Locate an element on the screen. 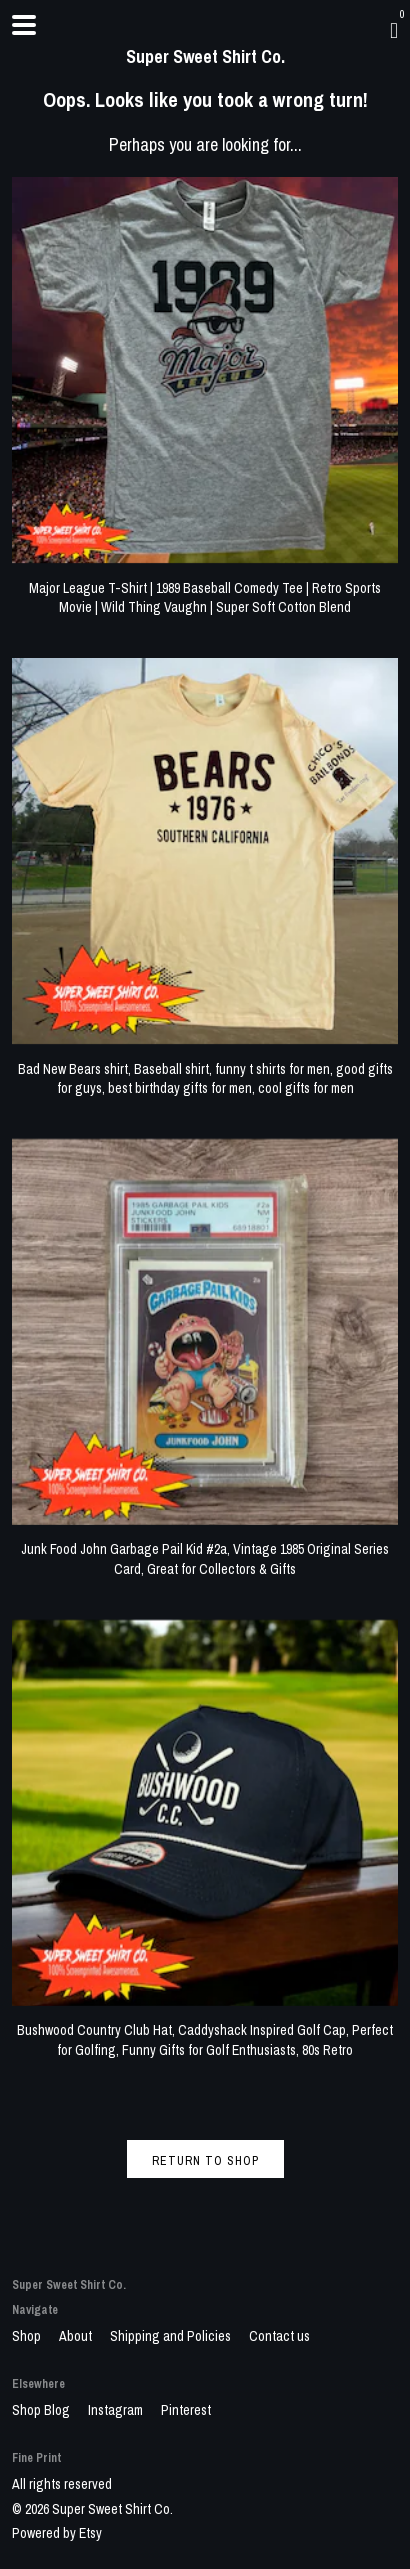  Return to Shop is located at coordinates (205, 2161).